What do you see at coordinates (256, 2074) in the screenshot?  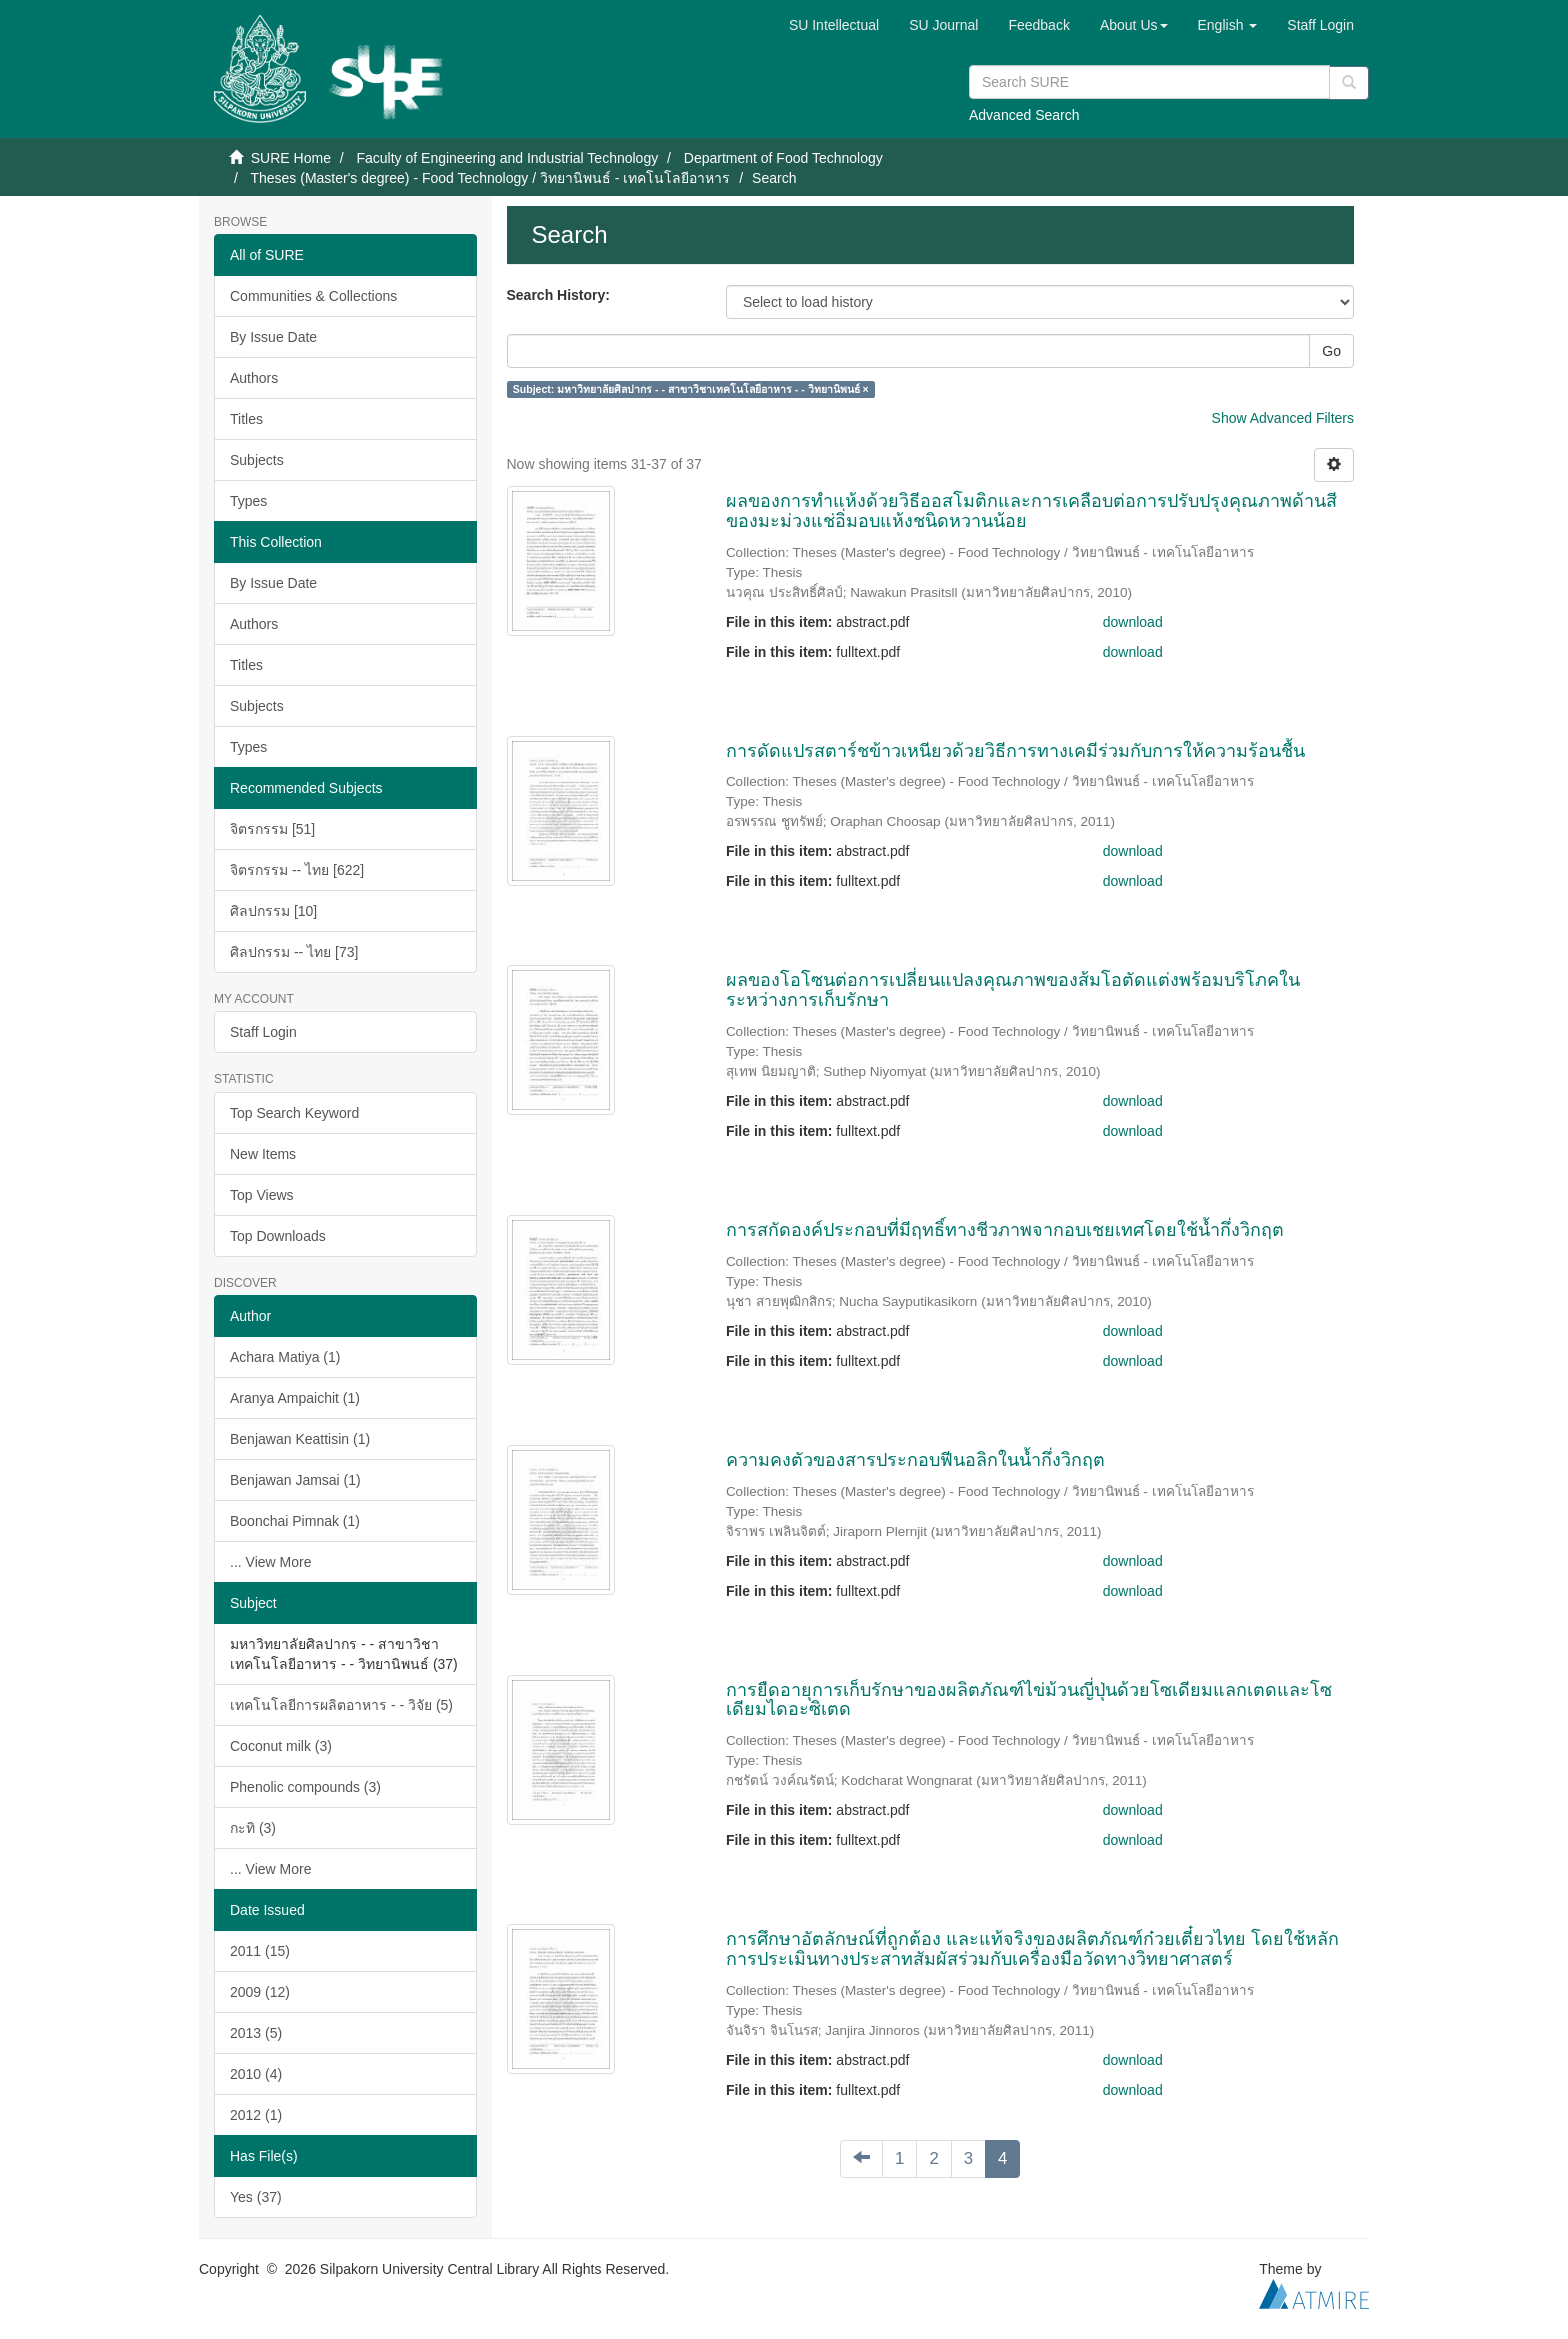 I see `2010 (4)` at bounding box center [256, 2074].